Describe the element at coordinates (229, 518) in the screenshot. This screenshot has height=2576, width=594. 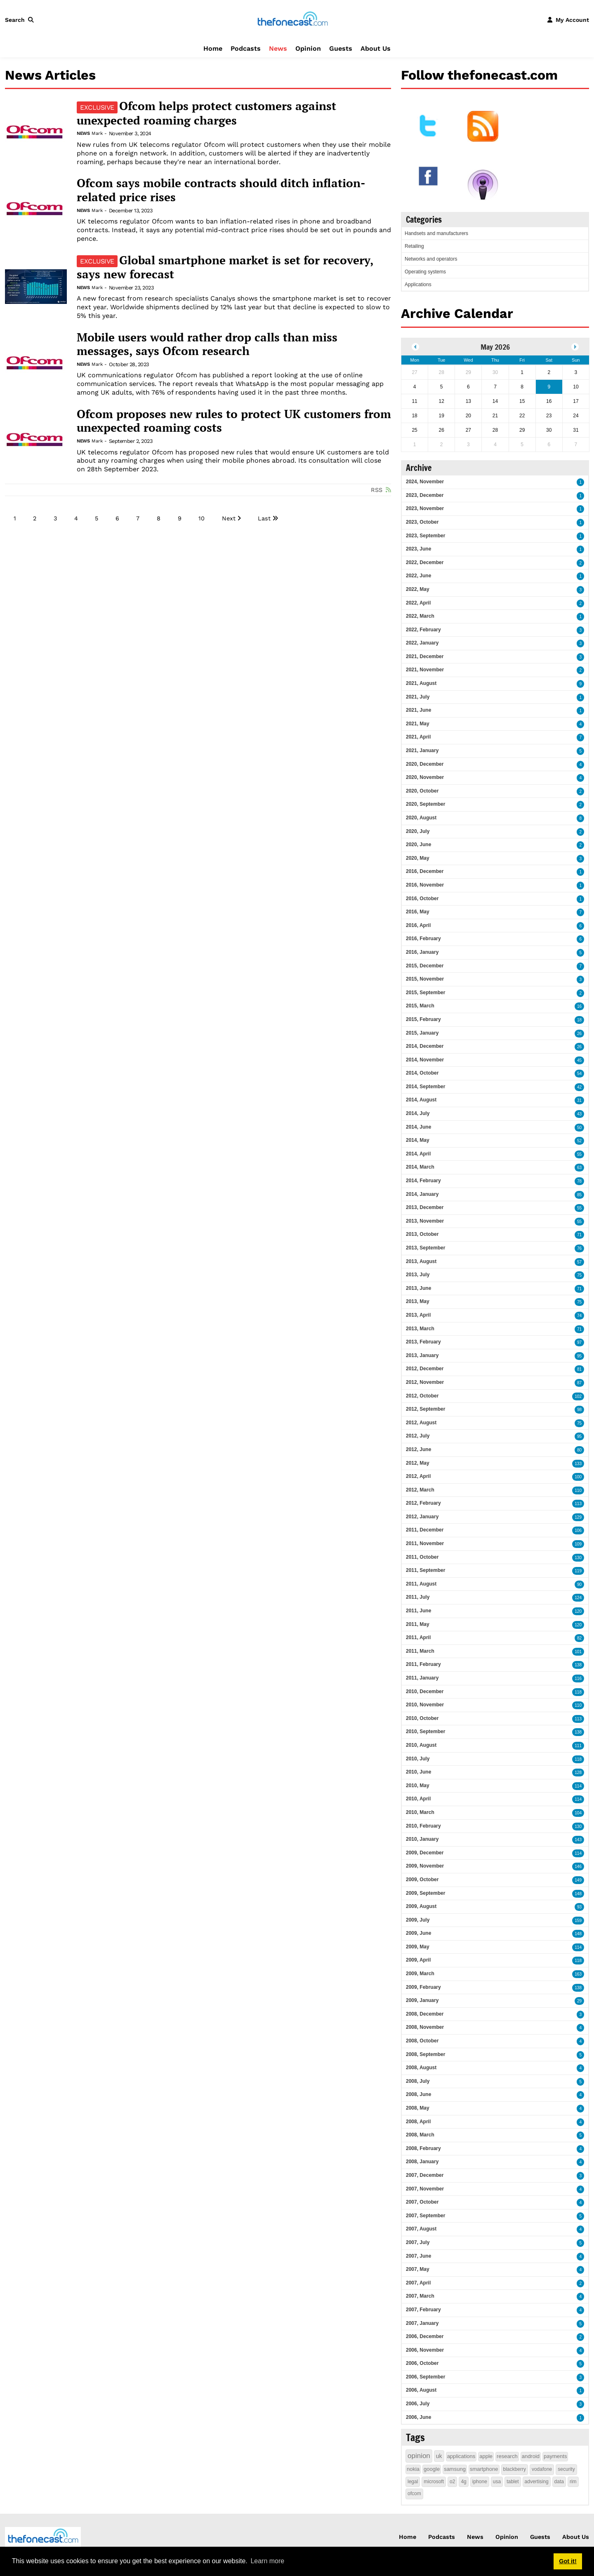
I see `Next [Next page]` at that location.